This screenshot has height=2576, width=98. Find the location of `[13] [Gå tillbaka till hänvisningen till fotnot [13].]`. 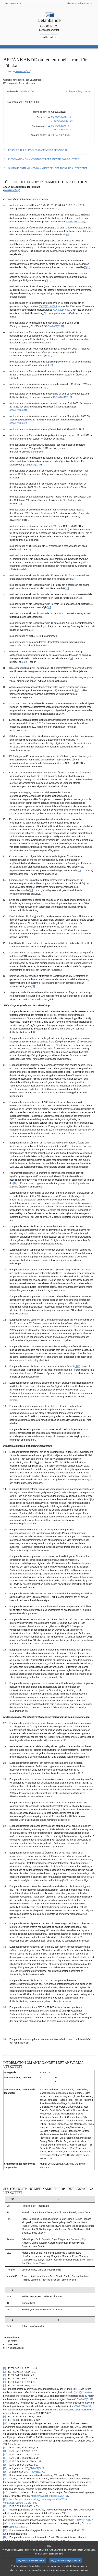

[13] [Gå tillbaka till hänvisningen till fotnot [13].] is located at coordinates (5, 2454).